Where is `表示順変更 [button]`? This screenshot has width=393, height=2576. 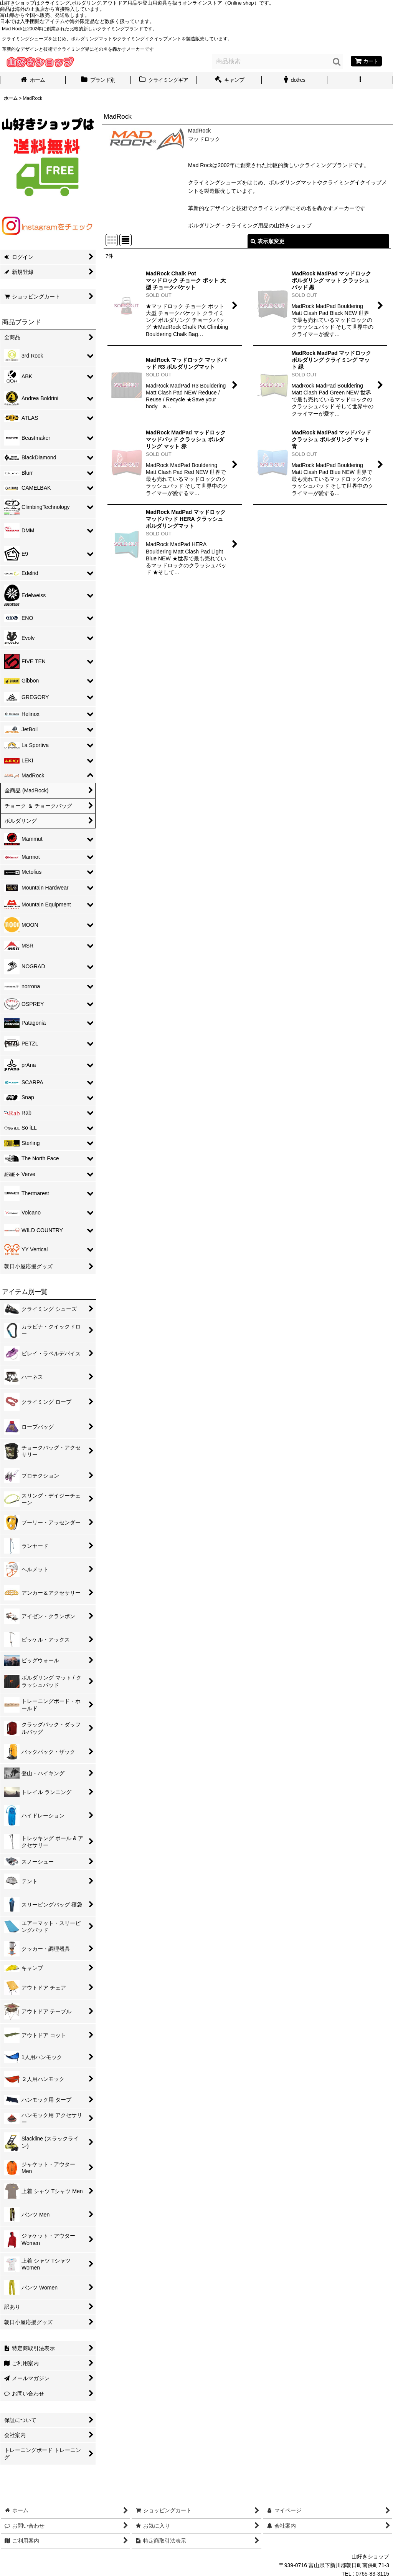
表示順変更 [button] is located at coordinates (267, 241).